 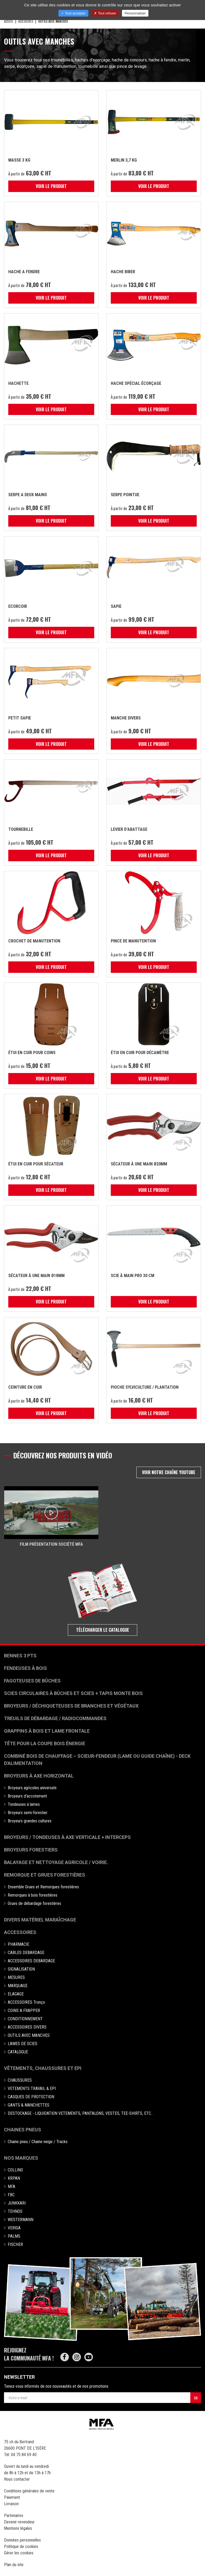 What do you see at coordinates (15, 2244) in the screenshot?
I see `FISCHER` at bounding box center [15, 2244].